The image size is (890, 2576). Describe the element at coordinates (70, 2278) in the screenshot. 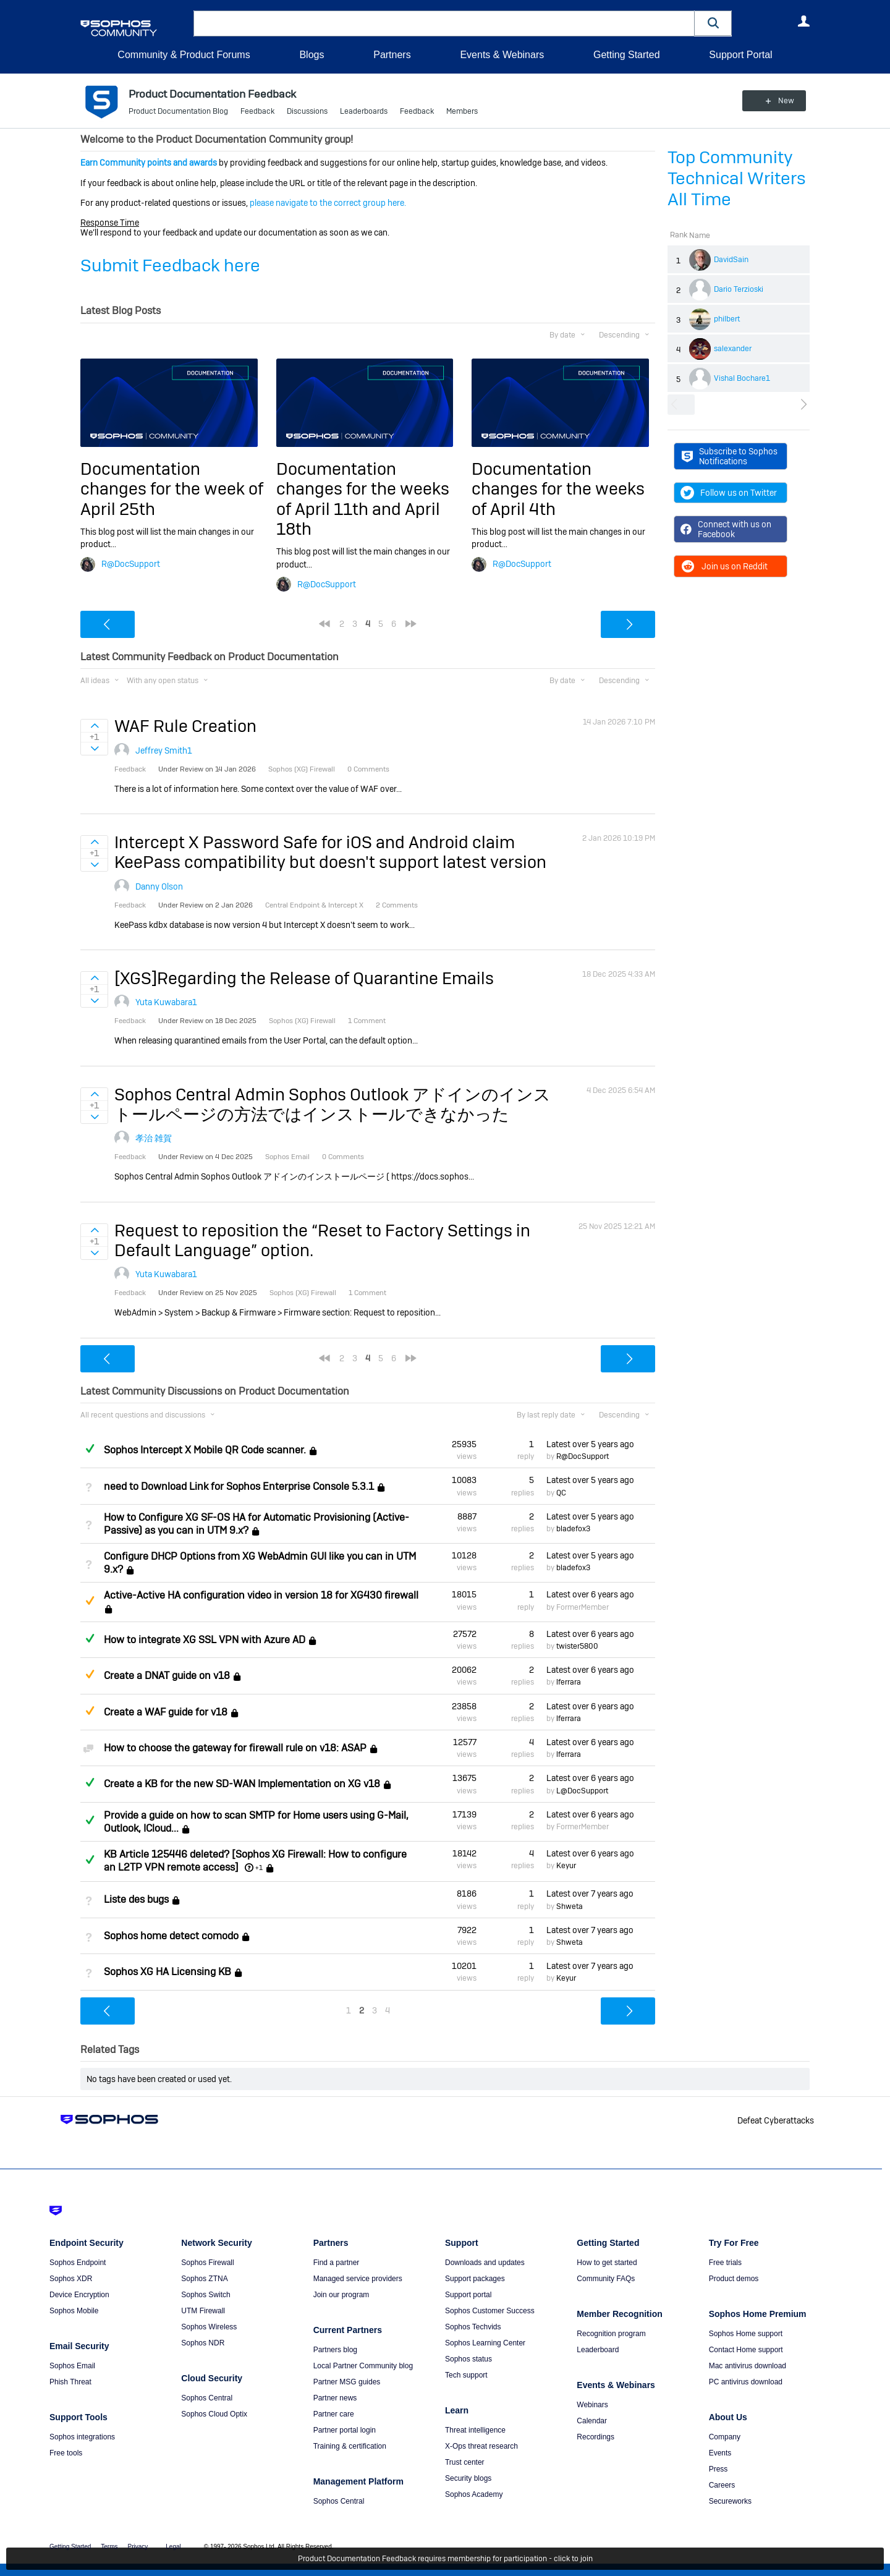

I see `Sophos XDR` at that location.